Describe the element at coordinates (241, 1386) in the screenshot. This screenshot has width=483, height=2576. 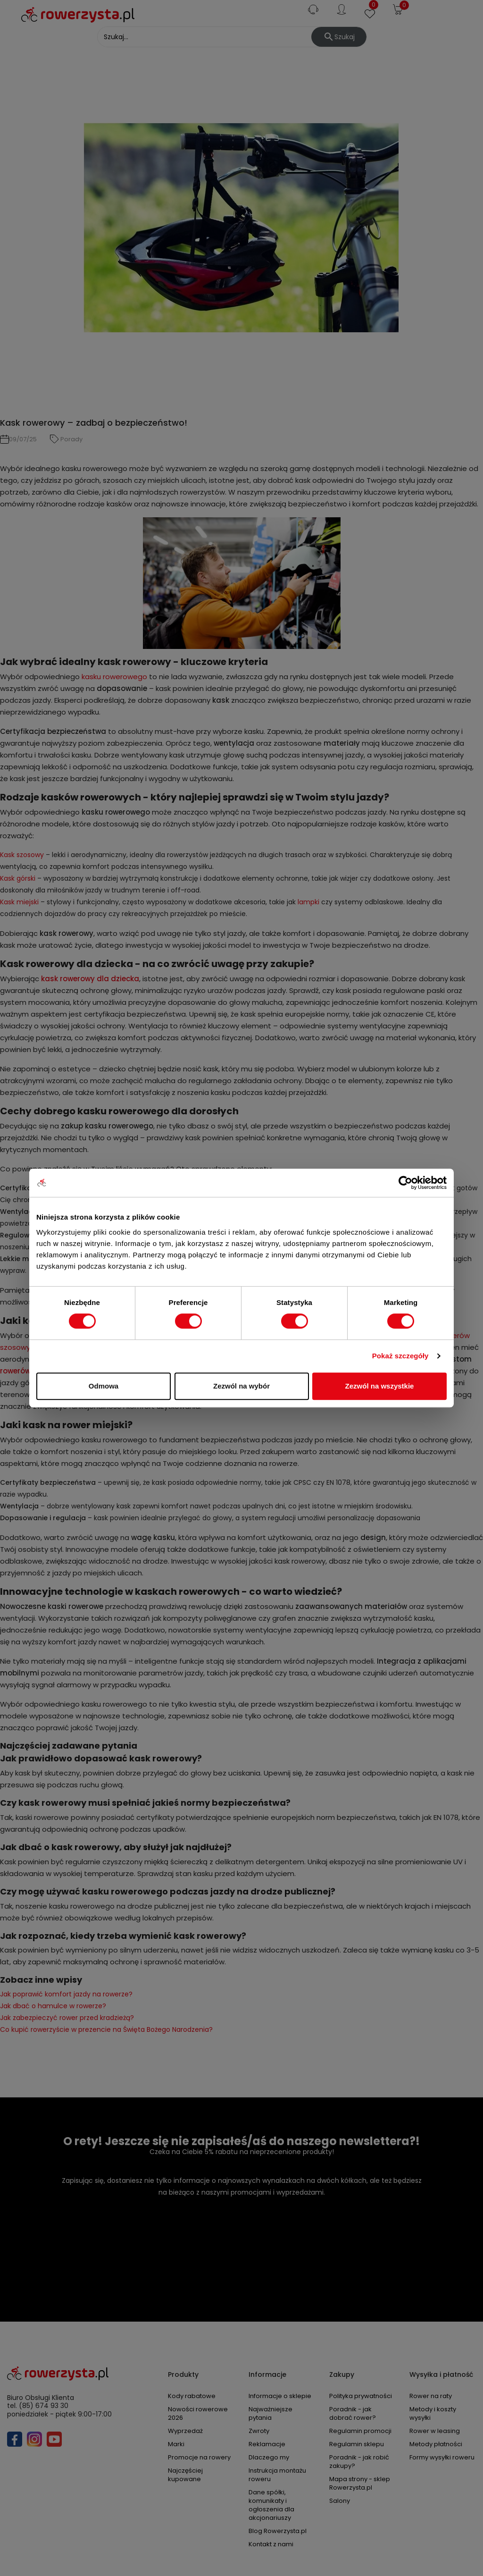
I see `Zezwól na wybór` at that location.